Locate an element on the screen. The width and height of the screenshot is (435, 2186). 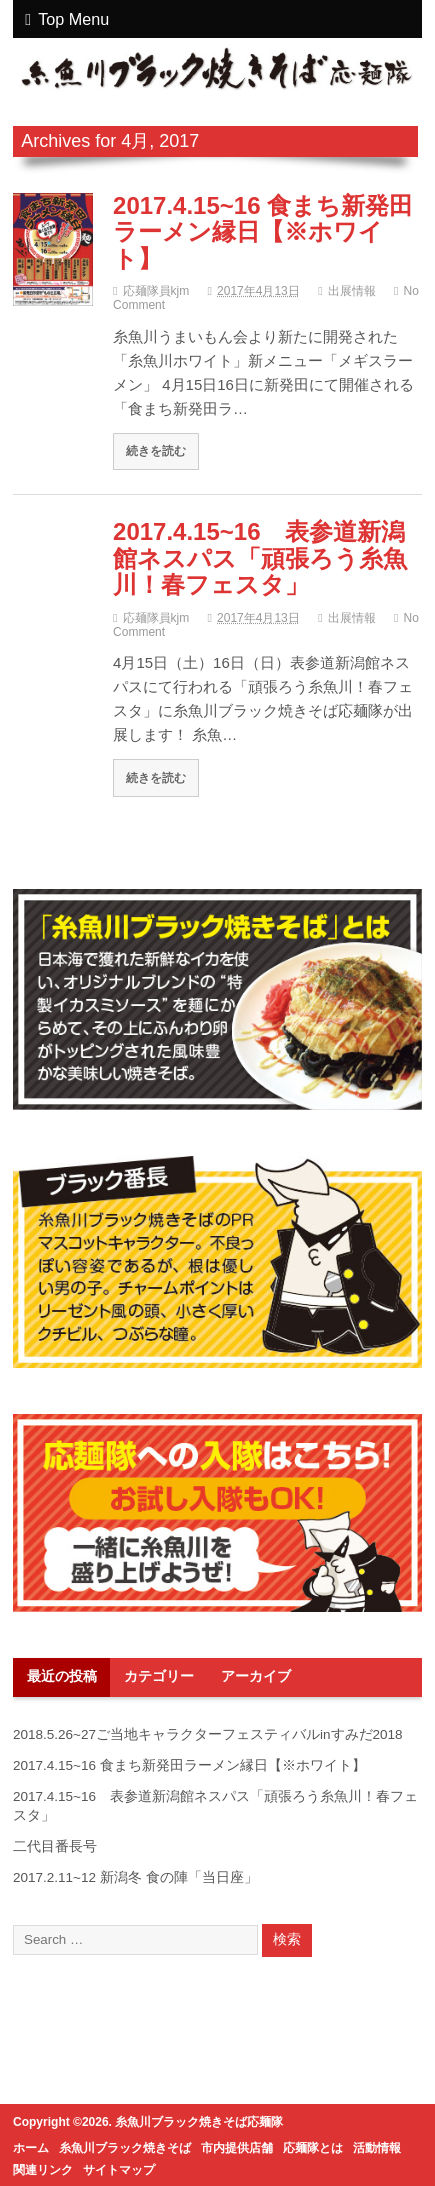
応麺隊とは is located at coordinates (313, 2148).